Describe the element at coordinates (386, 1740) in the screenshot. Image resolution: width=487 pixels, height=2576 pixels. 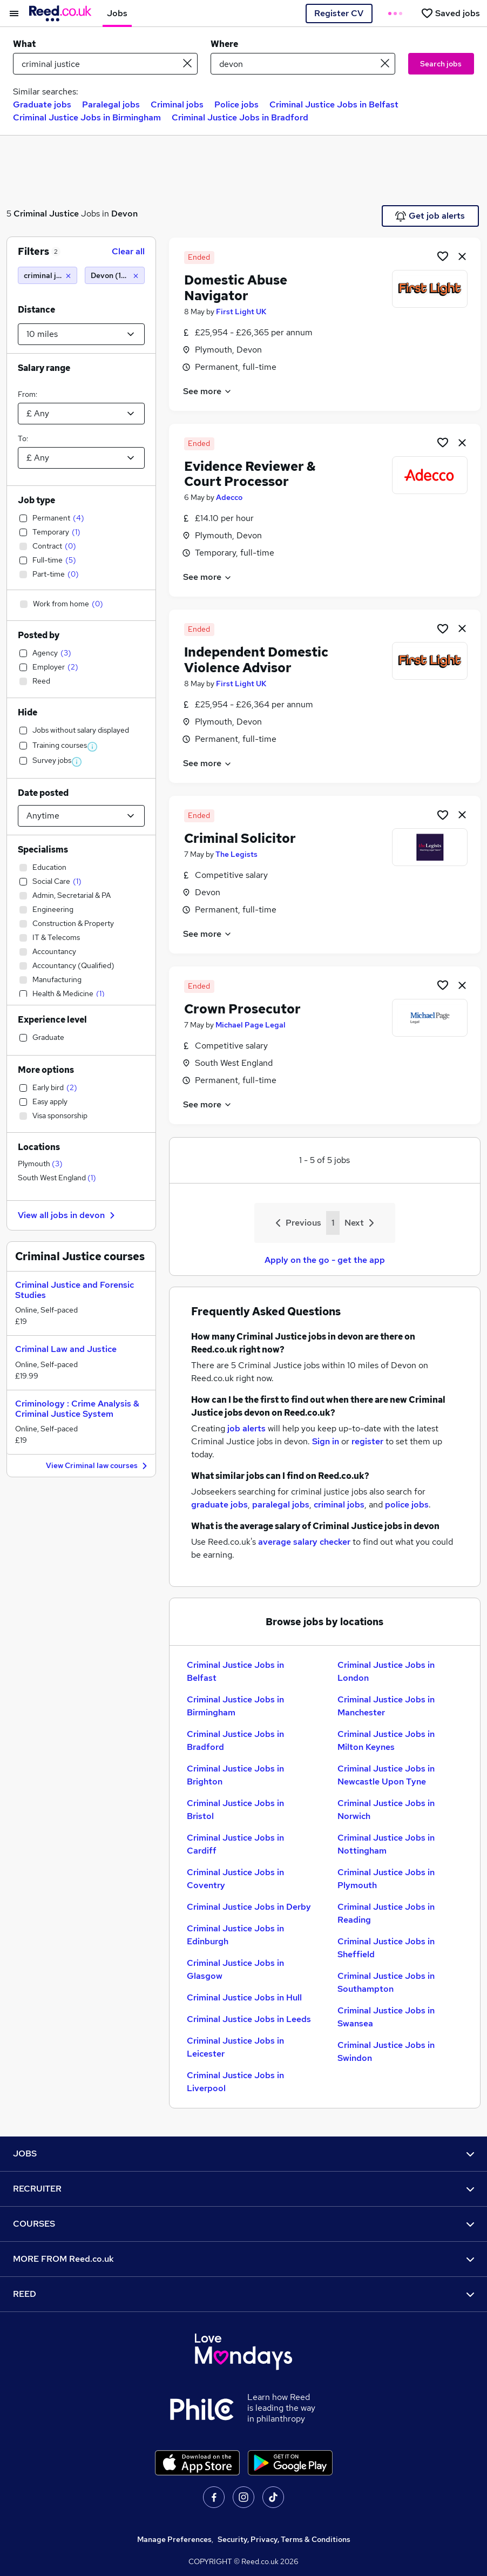
I see `Criminal Justice Jobs in Milton Keynes` at that location.